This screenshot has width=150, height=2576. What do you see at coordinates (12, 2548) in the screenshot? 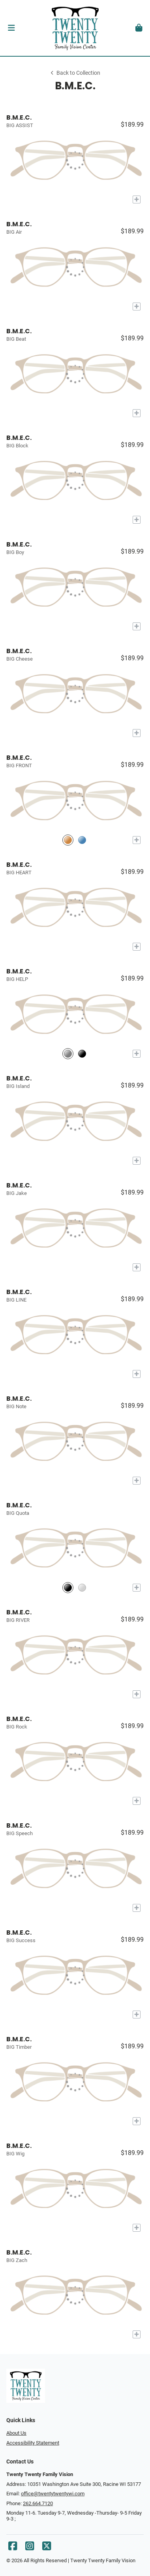
I see `[Facebook]` at bounding box center [12, 2548].